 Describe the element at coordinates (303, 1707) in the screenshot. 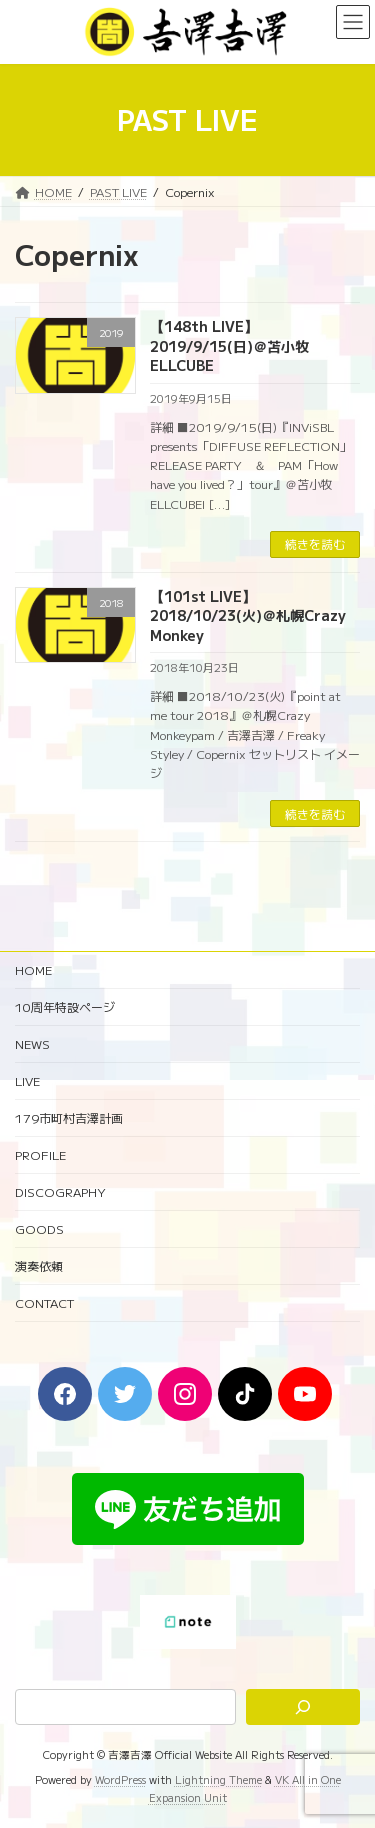

I see `[検索]` at that location.